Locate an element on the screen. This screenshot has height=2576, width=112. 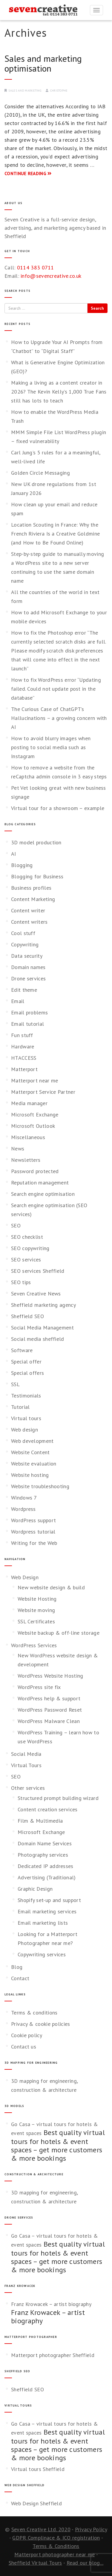
Drone services is located at coordinates (28, 978).